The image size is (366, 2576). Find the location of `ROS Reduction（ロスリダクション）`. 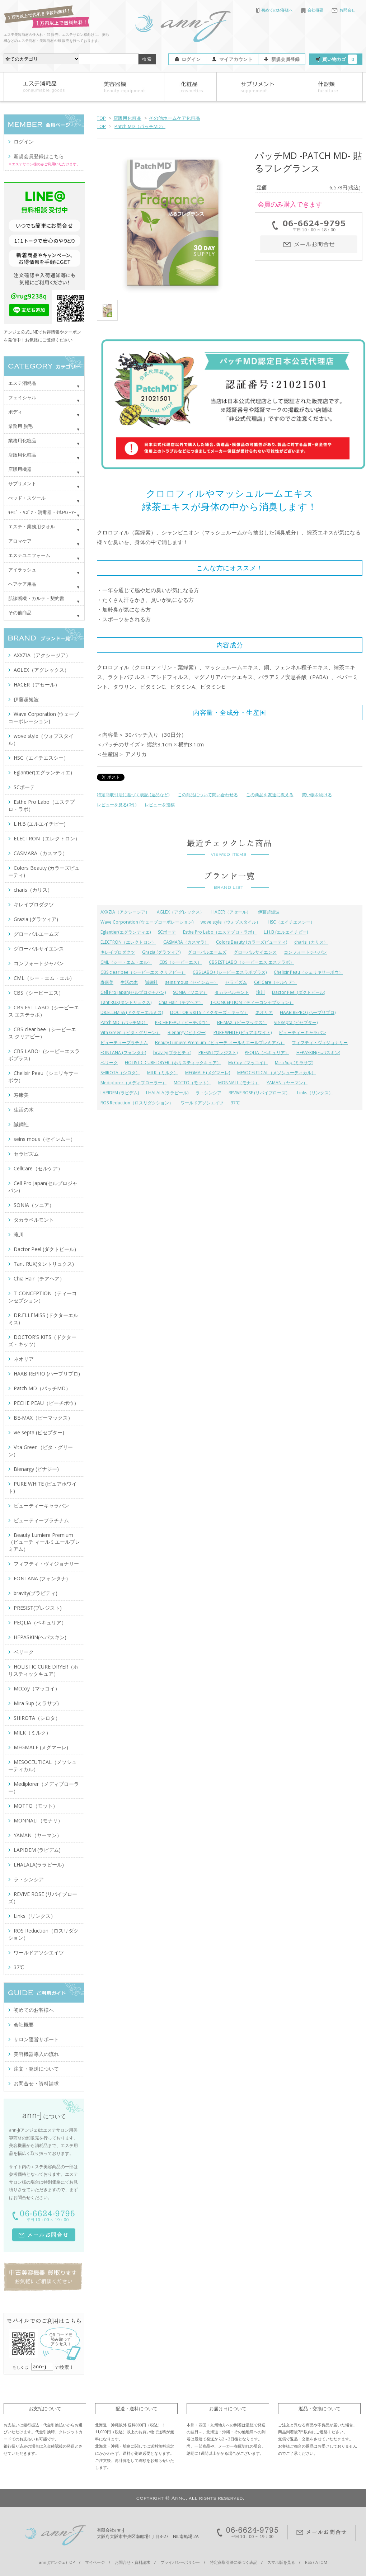

ROS Reduction（ロスリダクション） is located at coordinates (136, 1103).